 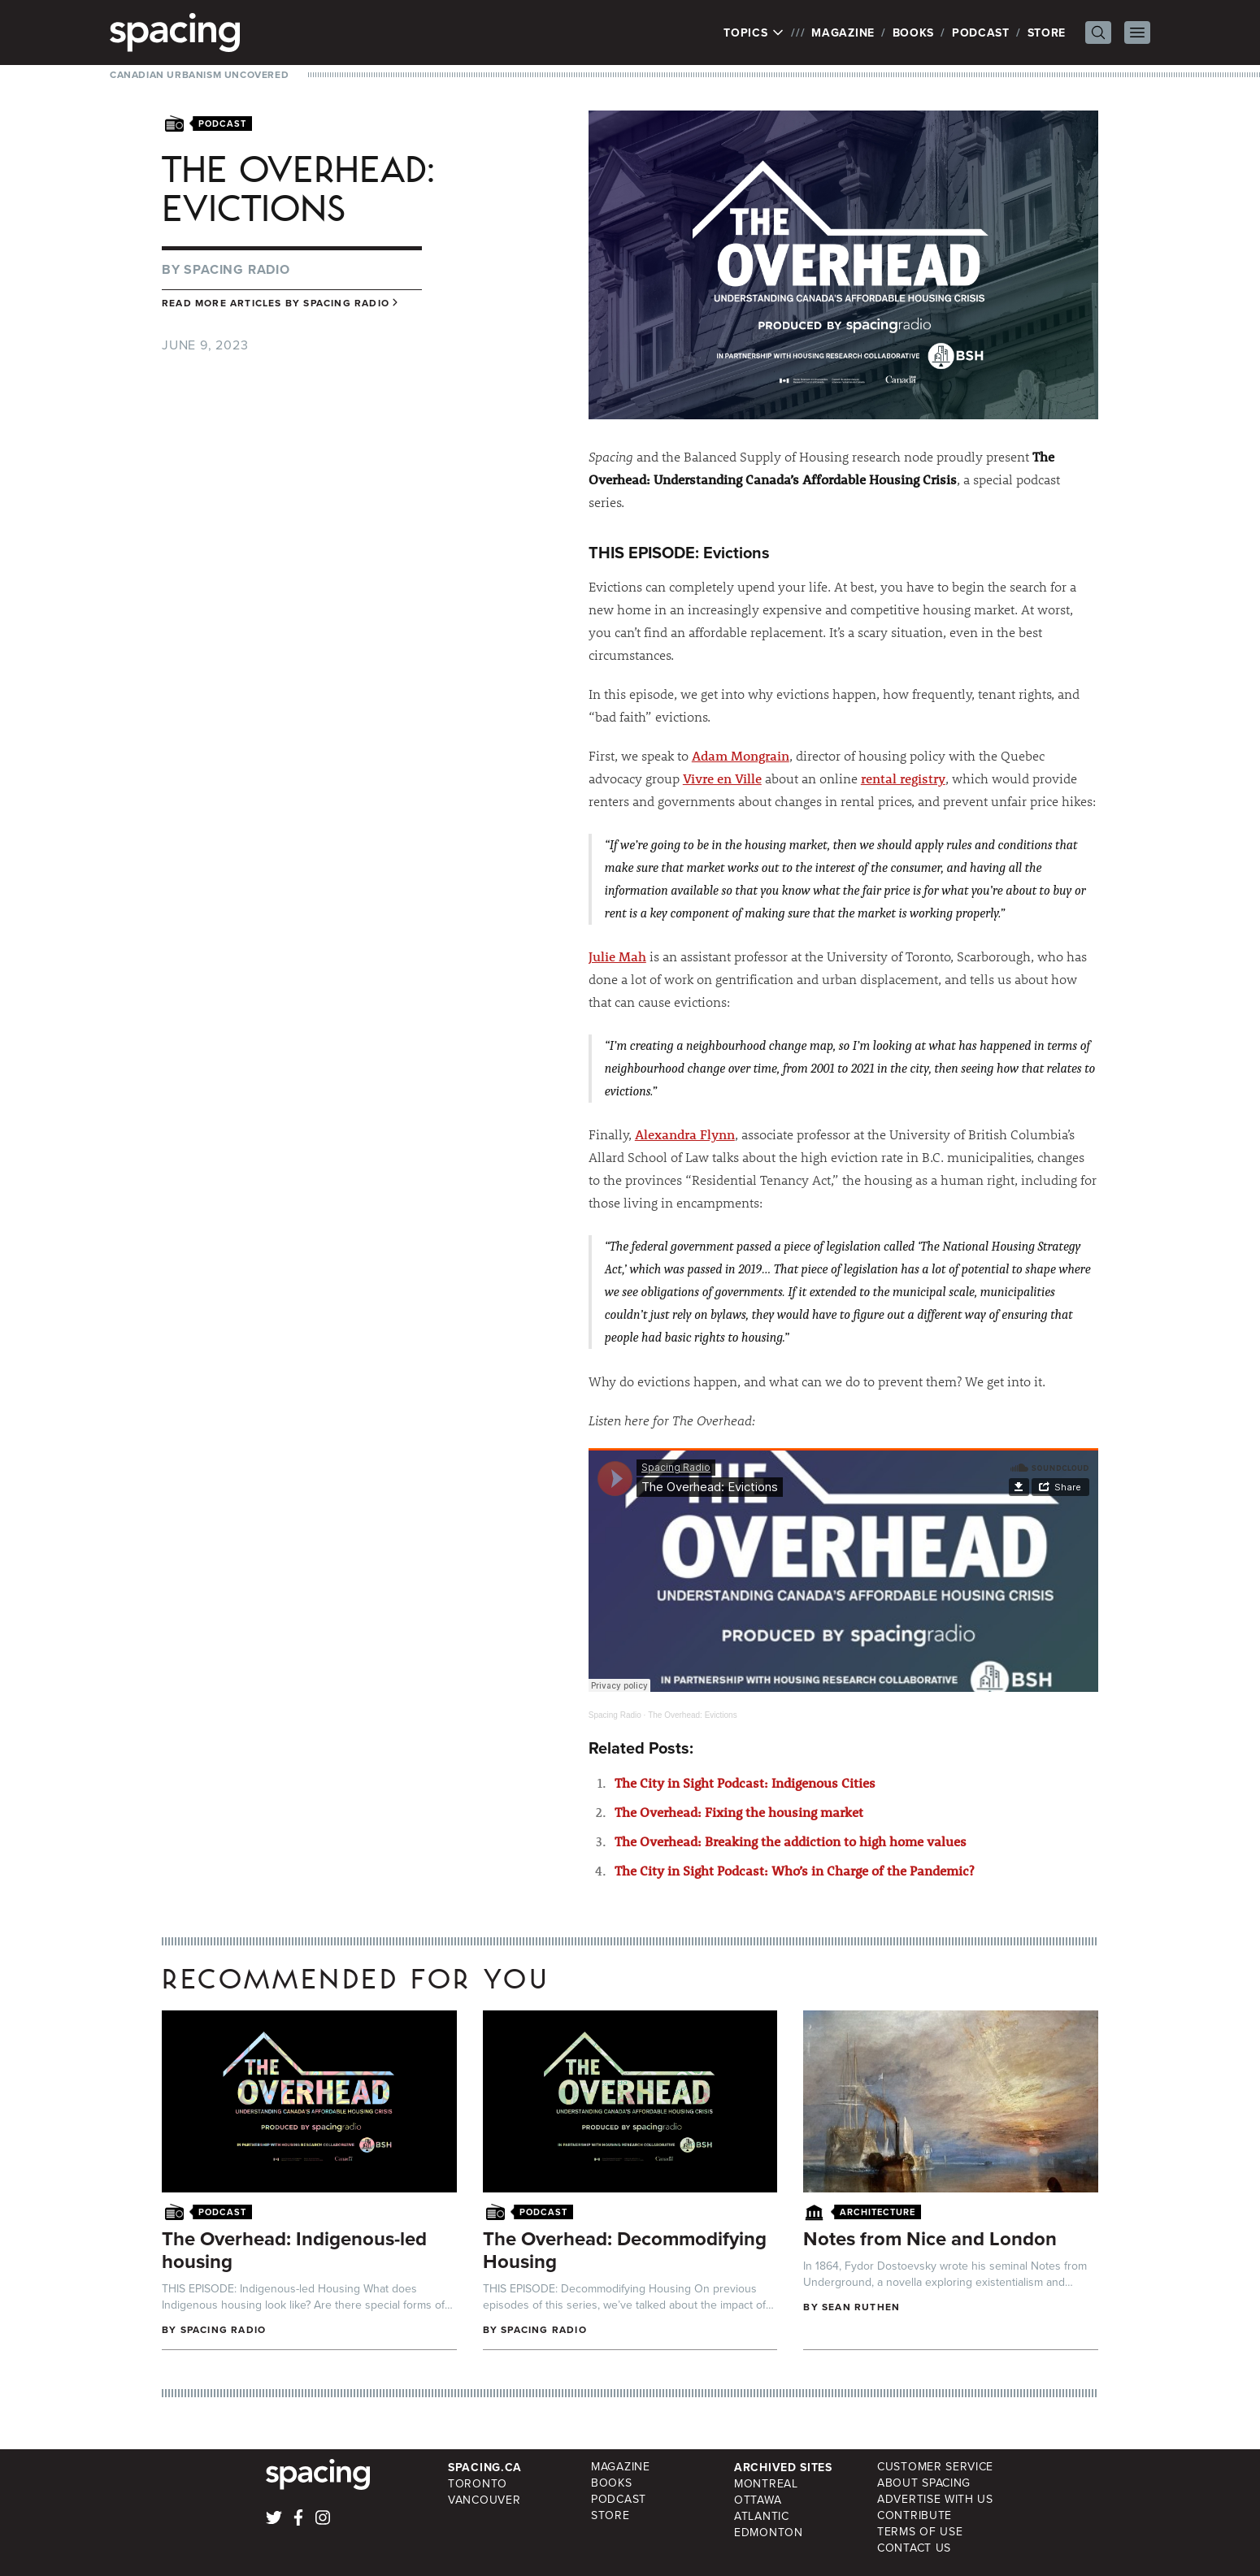 What do you see at coordinates (740, 755) in the screenshot?
I see `Adam Mongrain` at bounding box center [740, 755].